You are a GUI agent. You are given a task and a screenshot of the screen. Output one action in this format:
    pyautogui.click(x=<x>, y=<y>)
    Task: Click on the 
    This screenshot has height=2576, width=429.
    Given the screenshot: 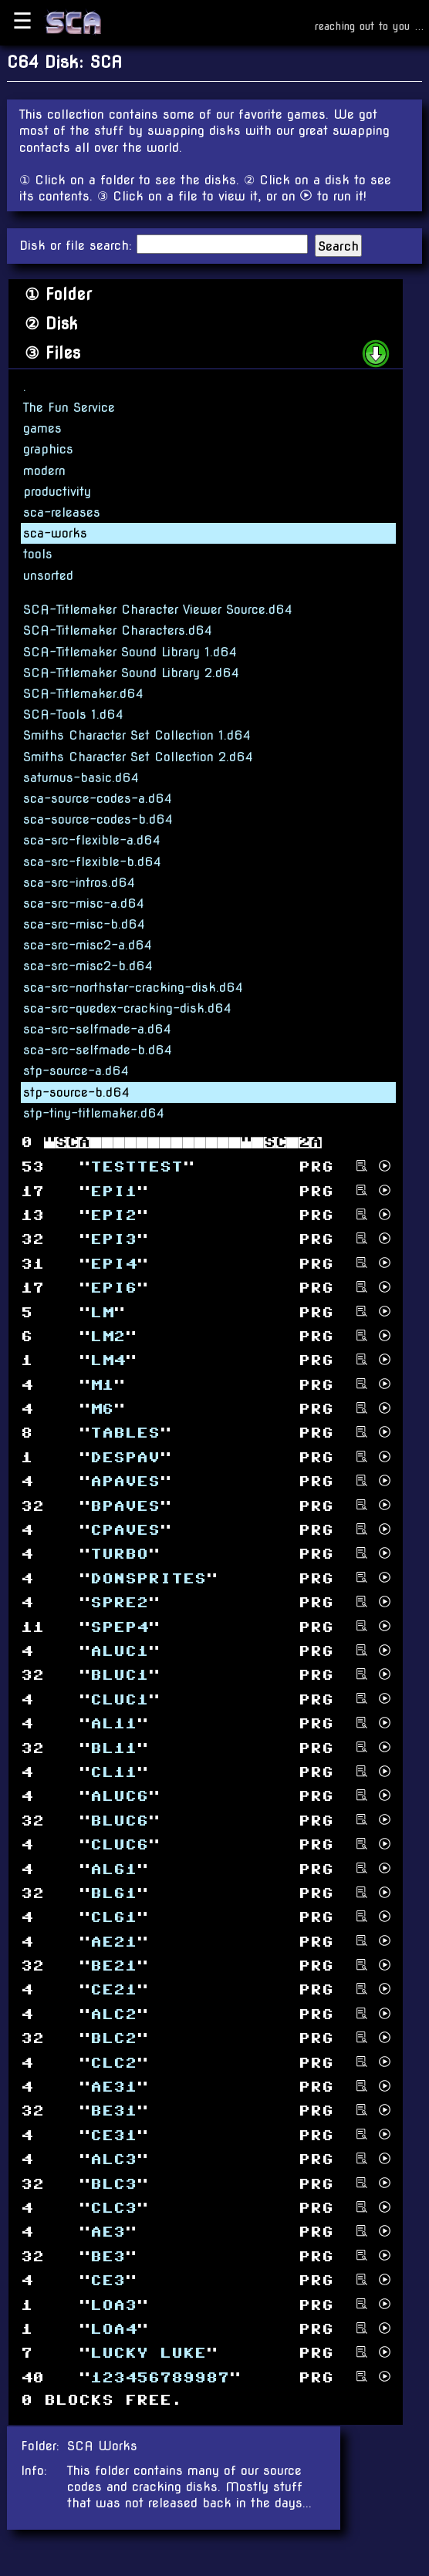 What is the action you would take?
    pyautogui.click(x=113, y=2087)
    